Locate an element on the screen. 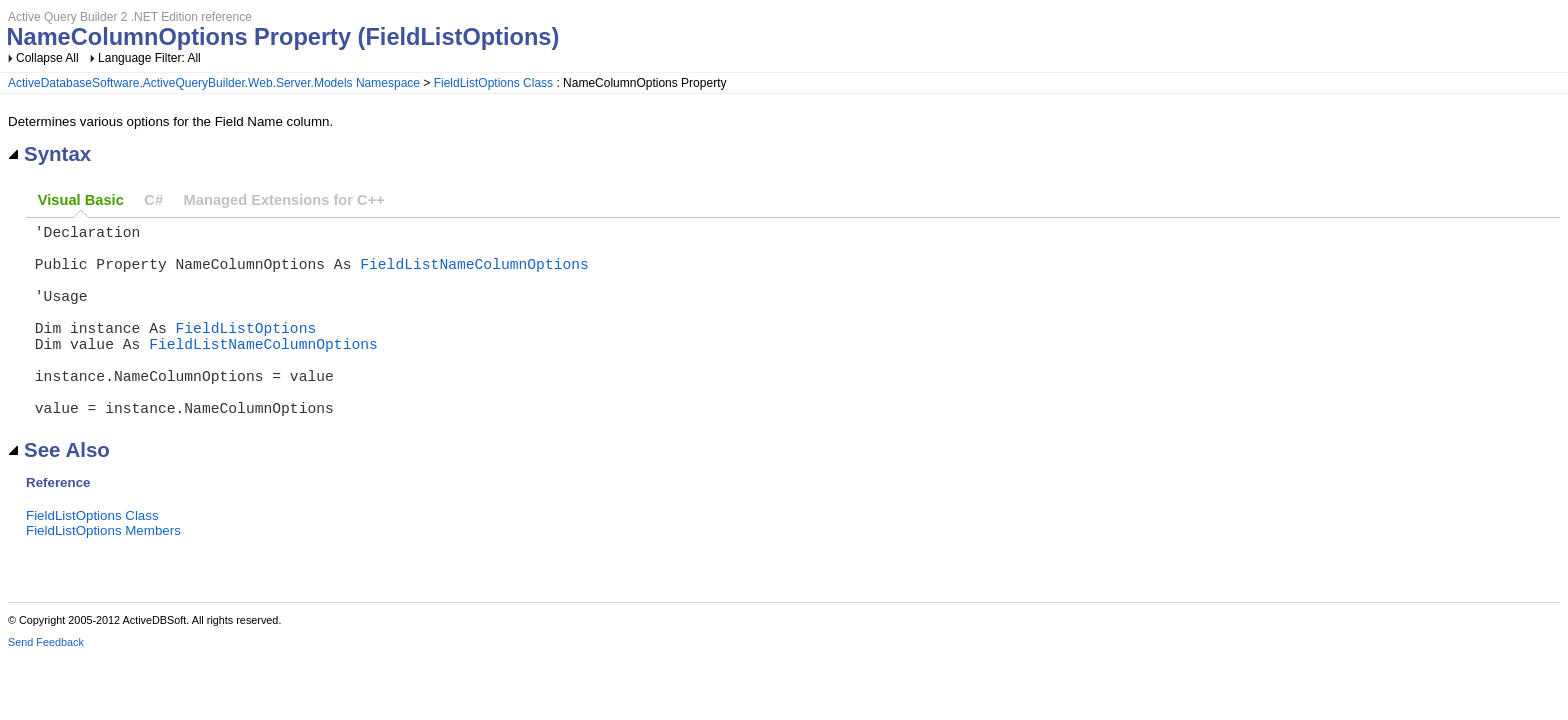  FieldListOptions Members is located at coordinates (103, 574).